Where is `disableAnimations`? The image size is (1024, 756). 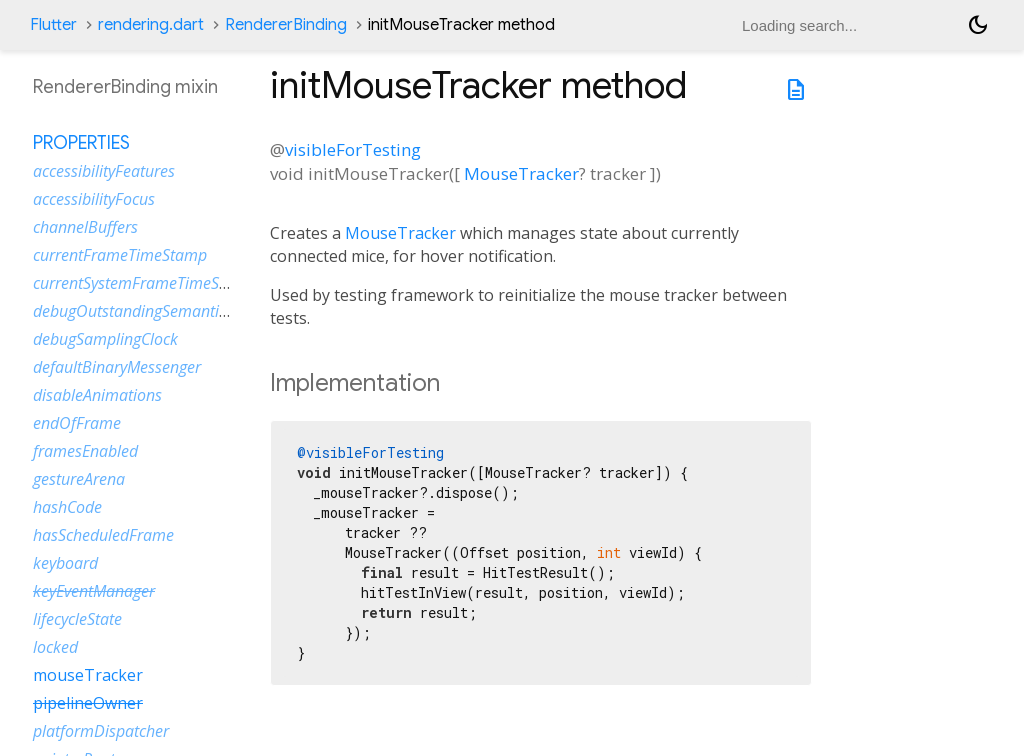 disableAnimations is located at coordinates (97, 395).